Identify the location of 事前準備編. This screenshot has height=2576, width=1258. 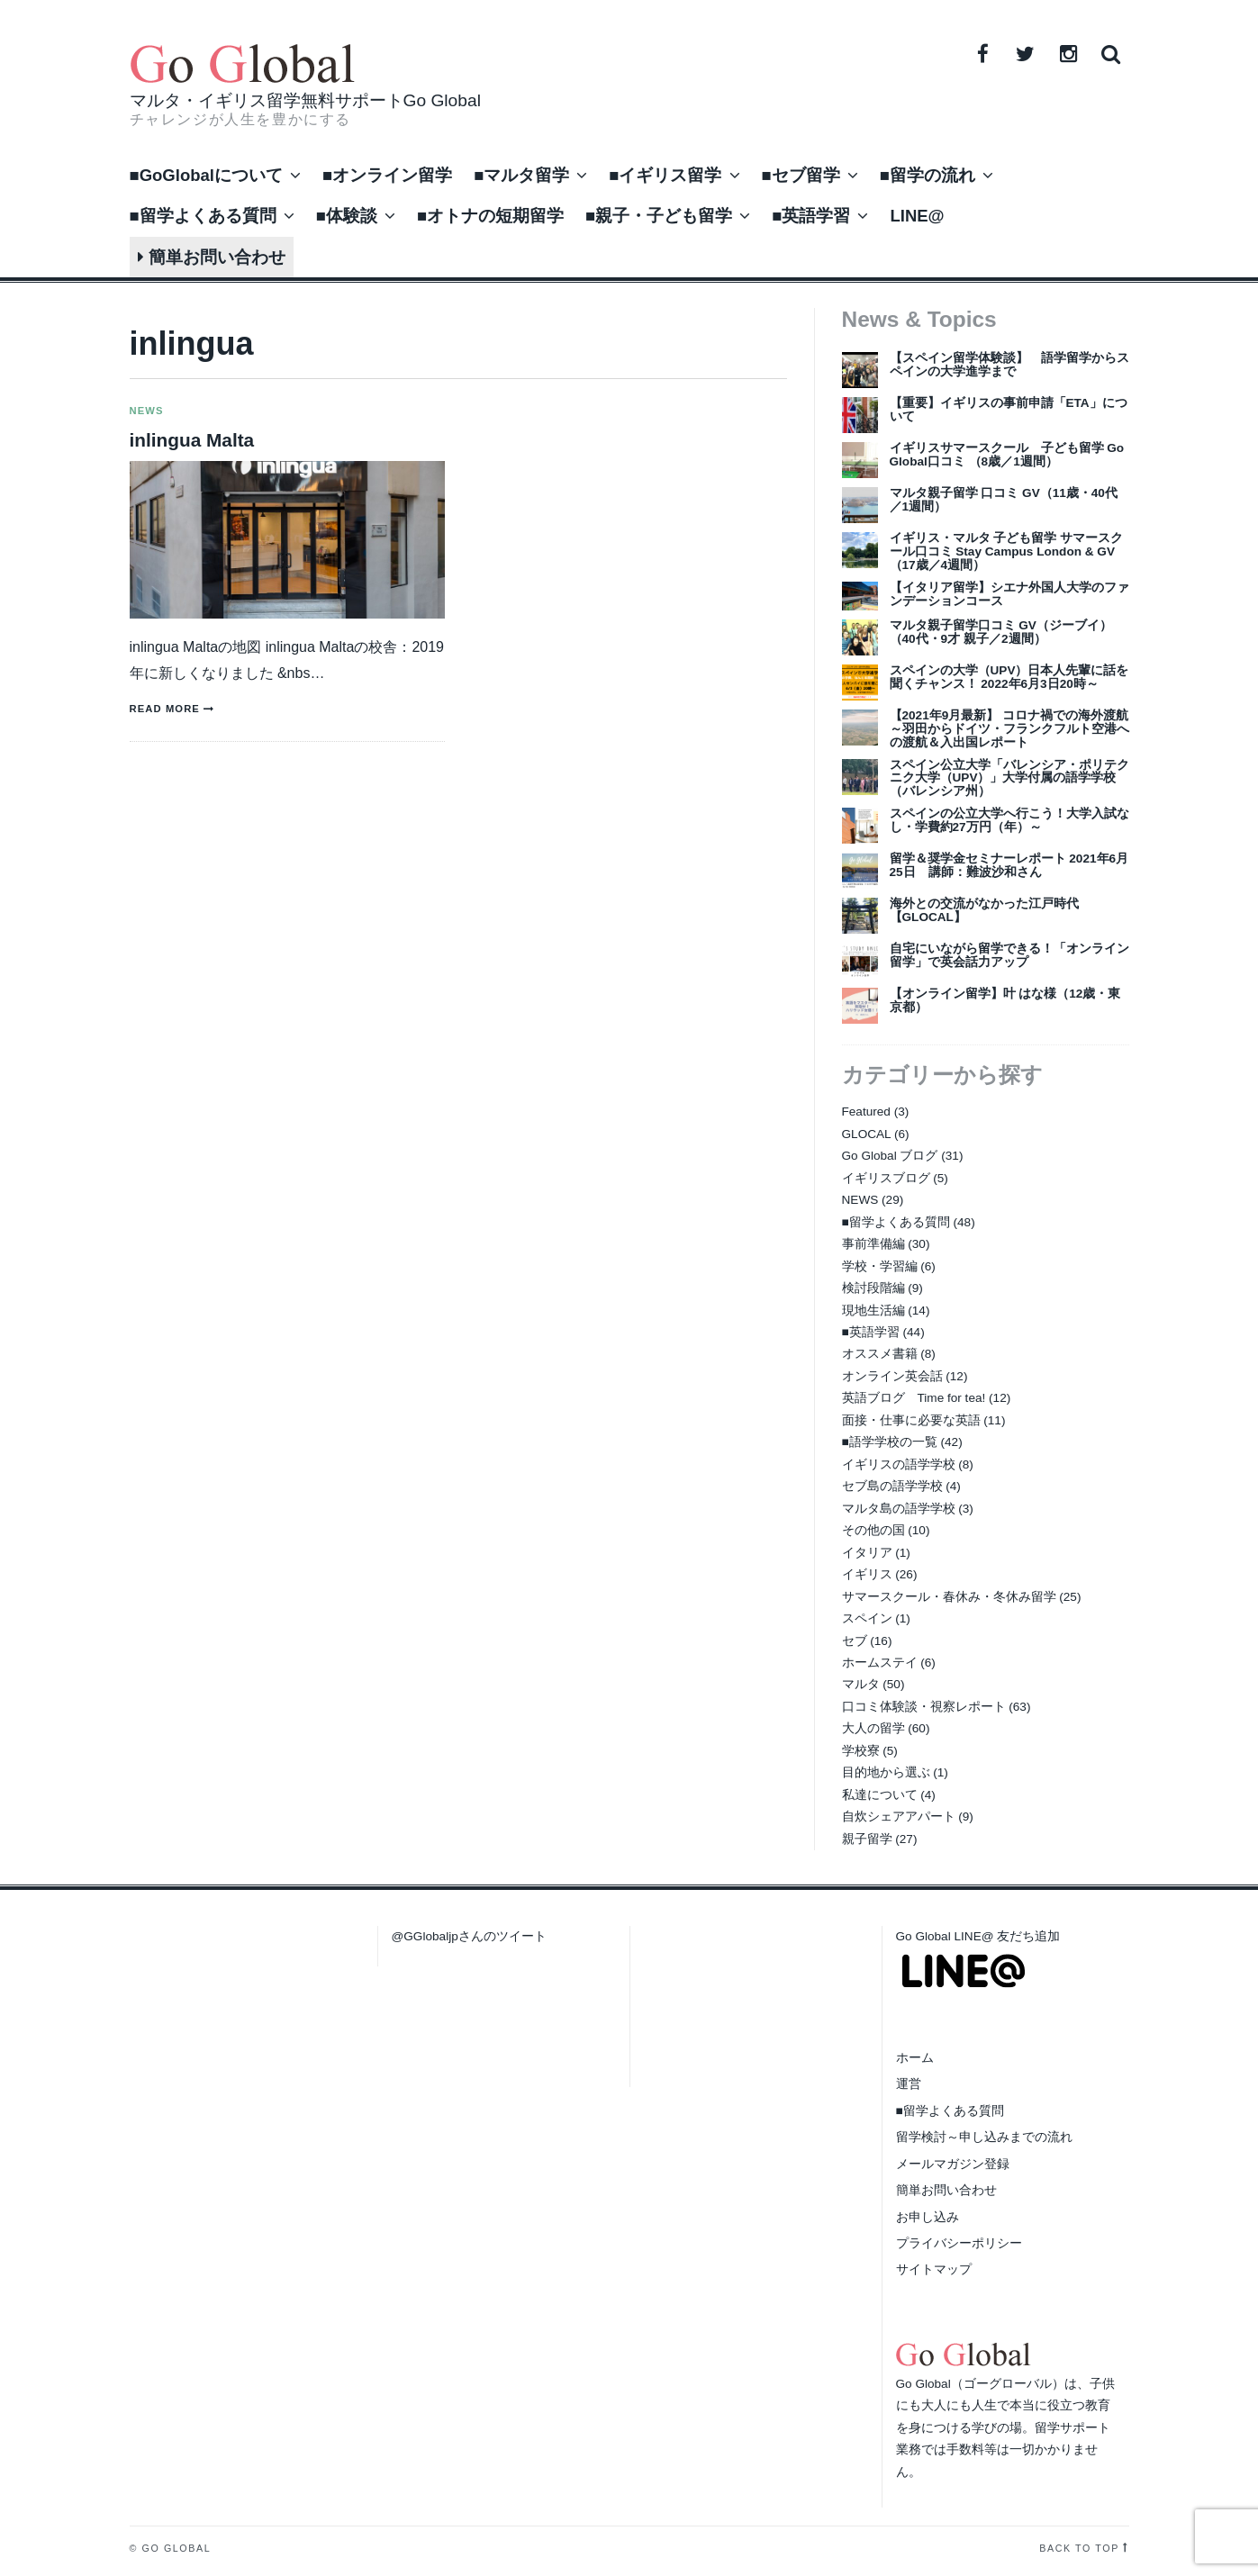
(873, 1244).